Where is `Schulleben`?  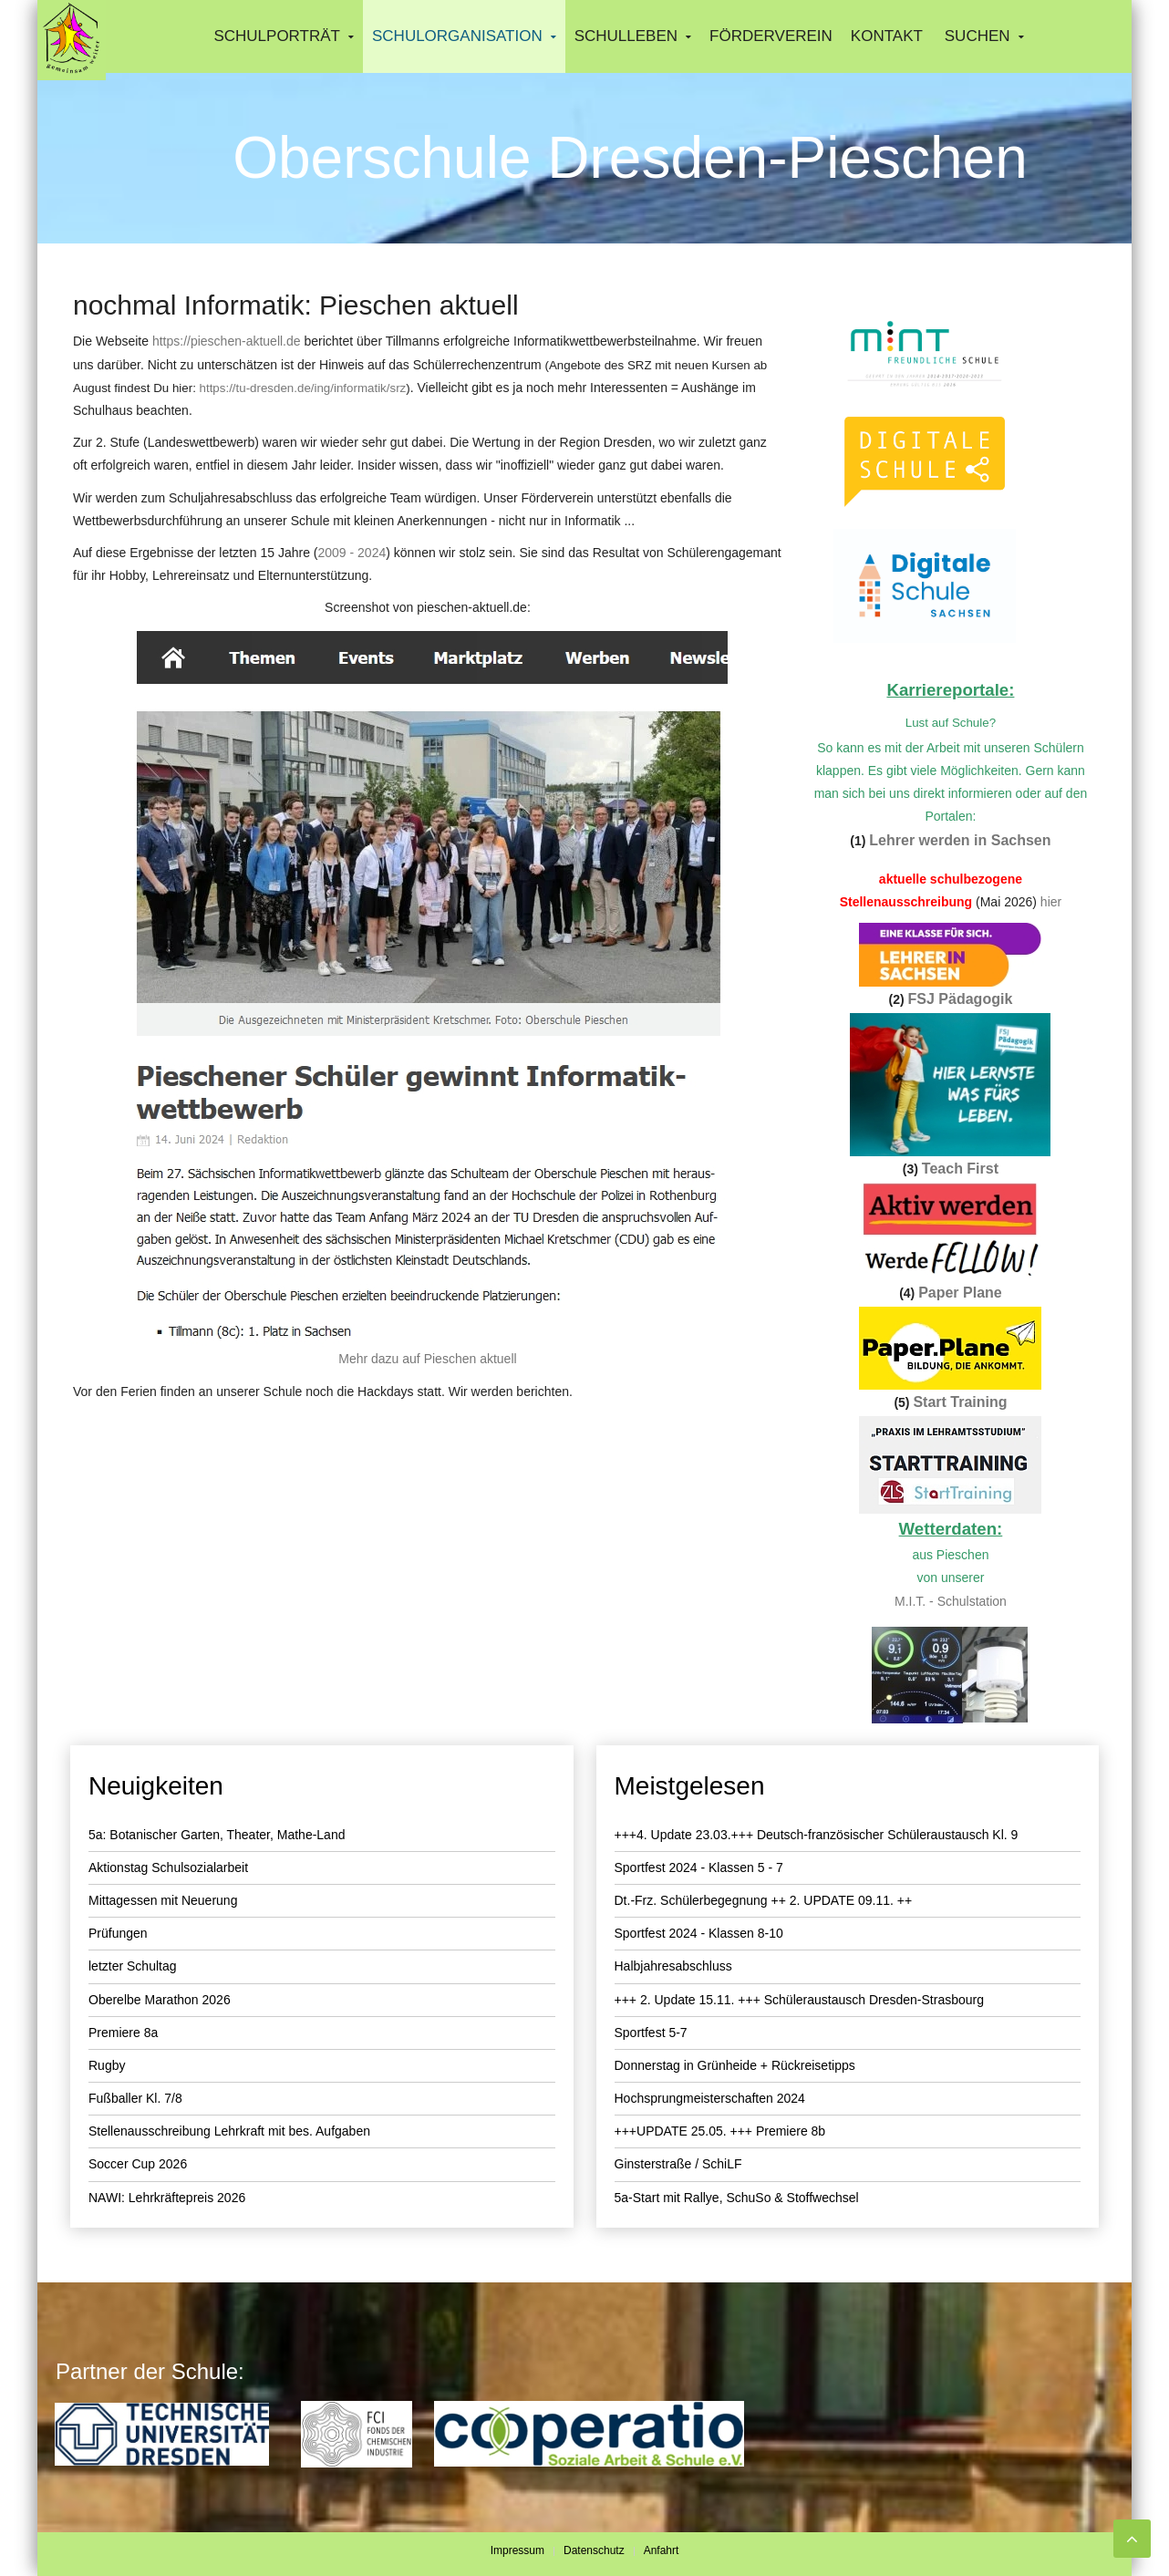 Schulleben is located at coordinates (626, 36).